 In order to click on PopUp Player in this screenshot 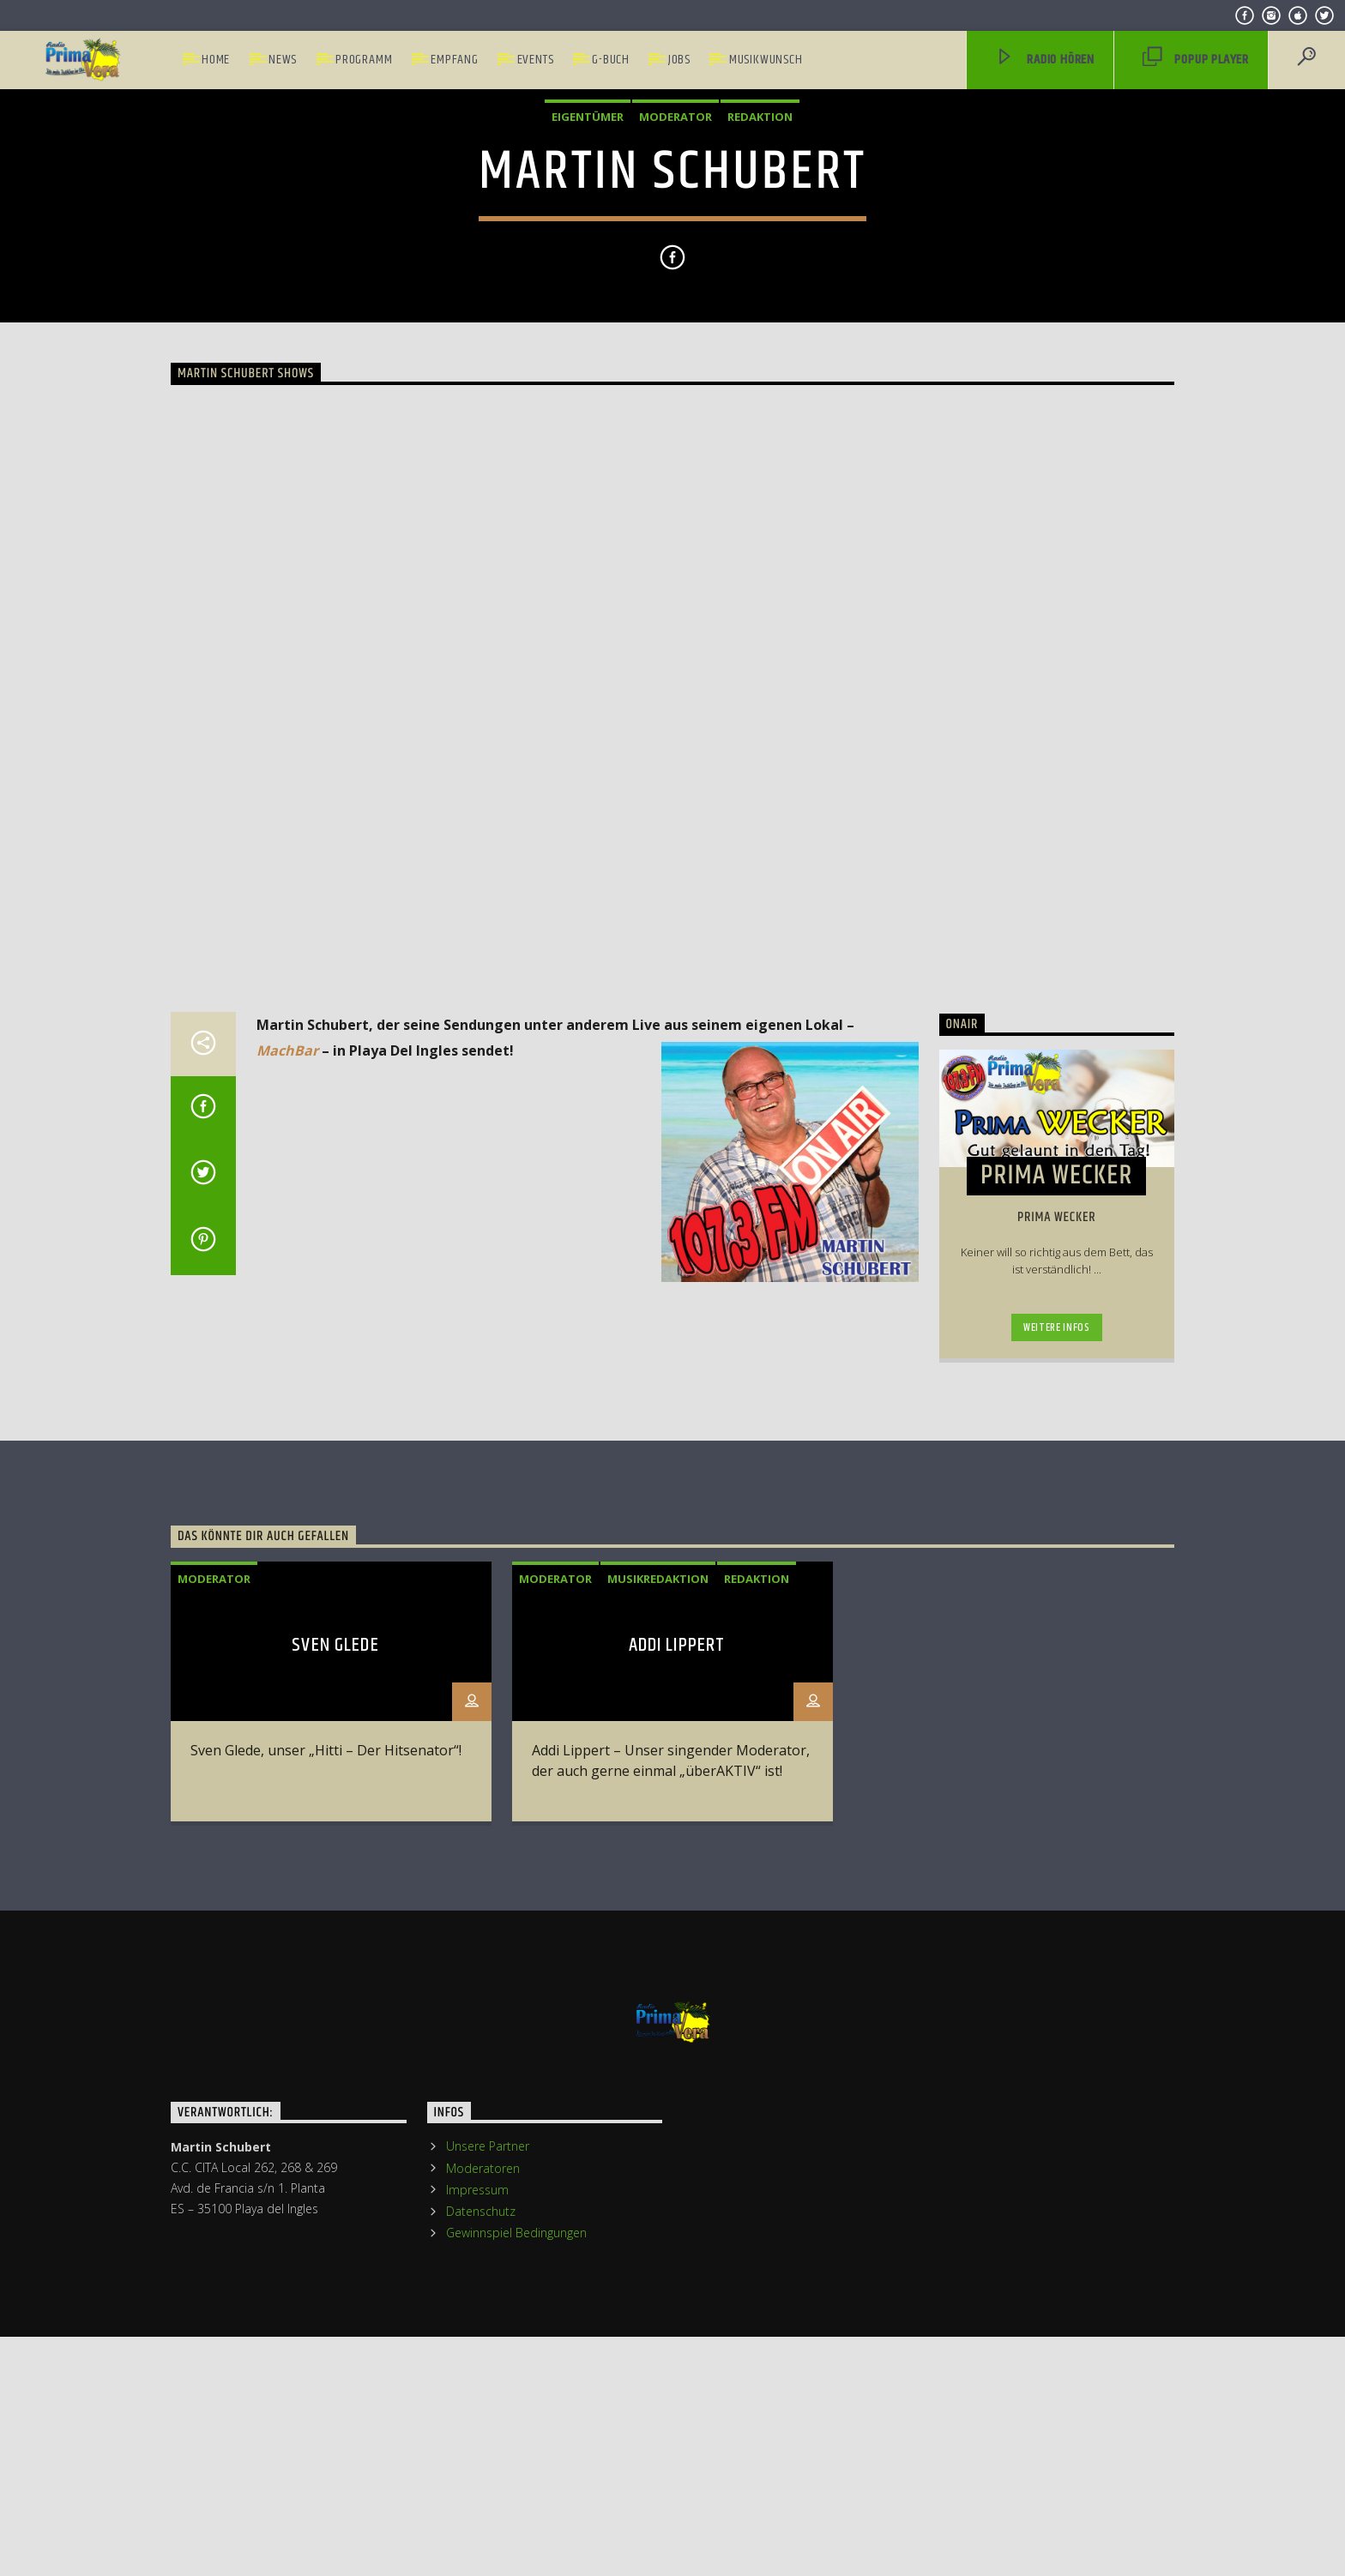, I will do `click(1196, 60)`.